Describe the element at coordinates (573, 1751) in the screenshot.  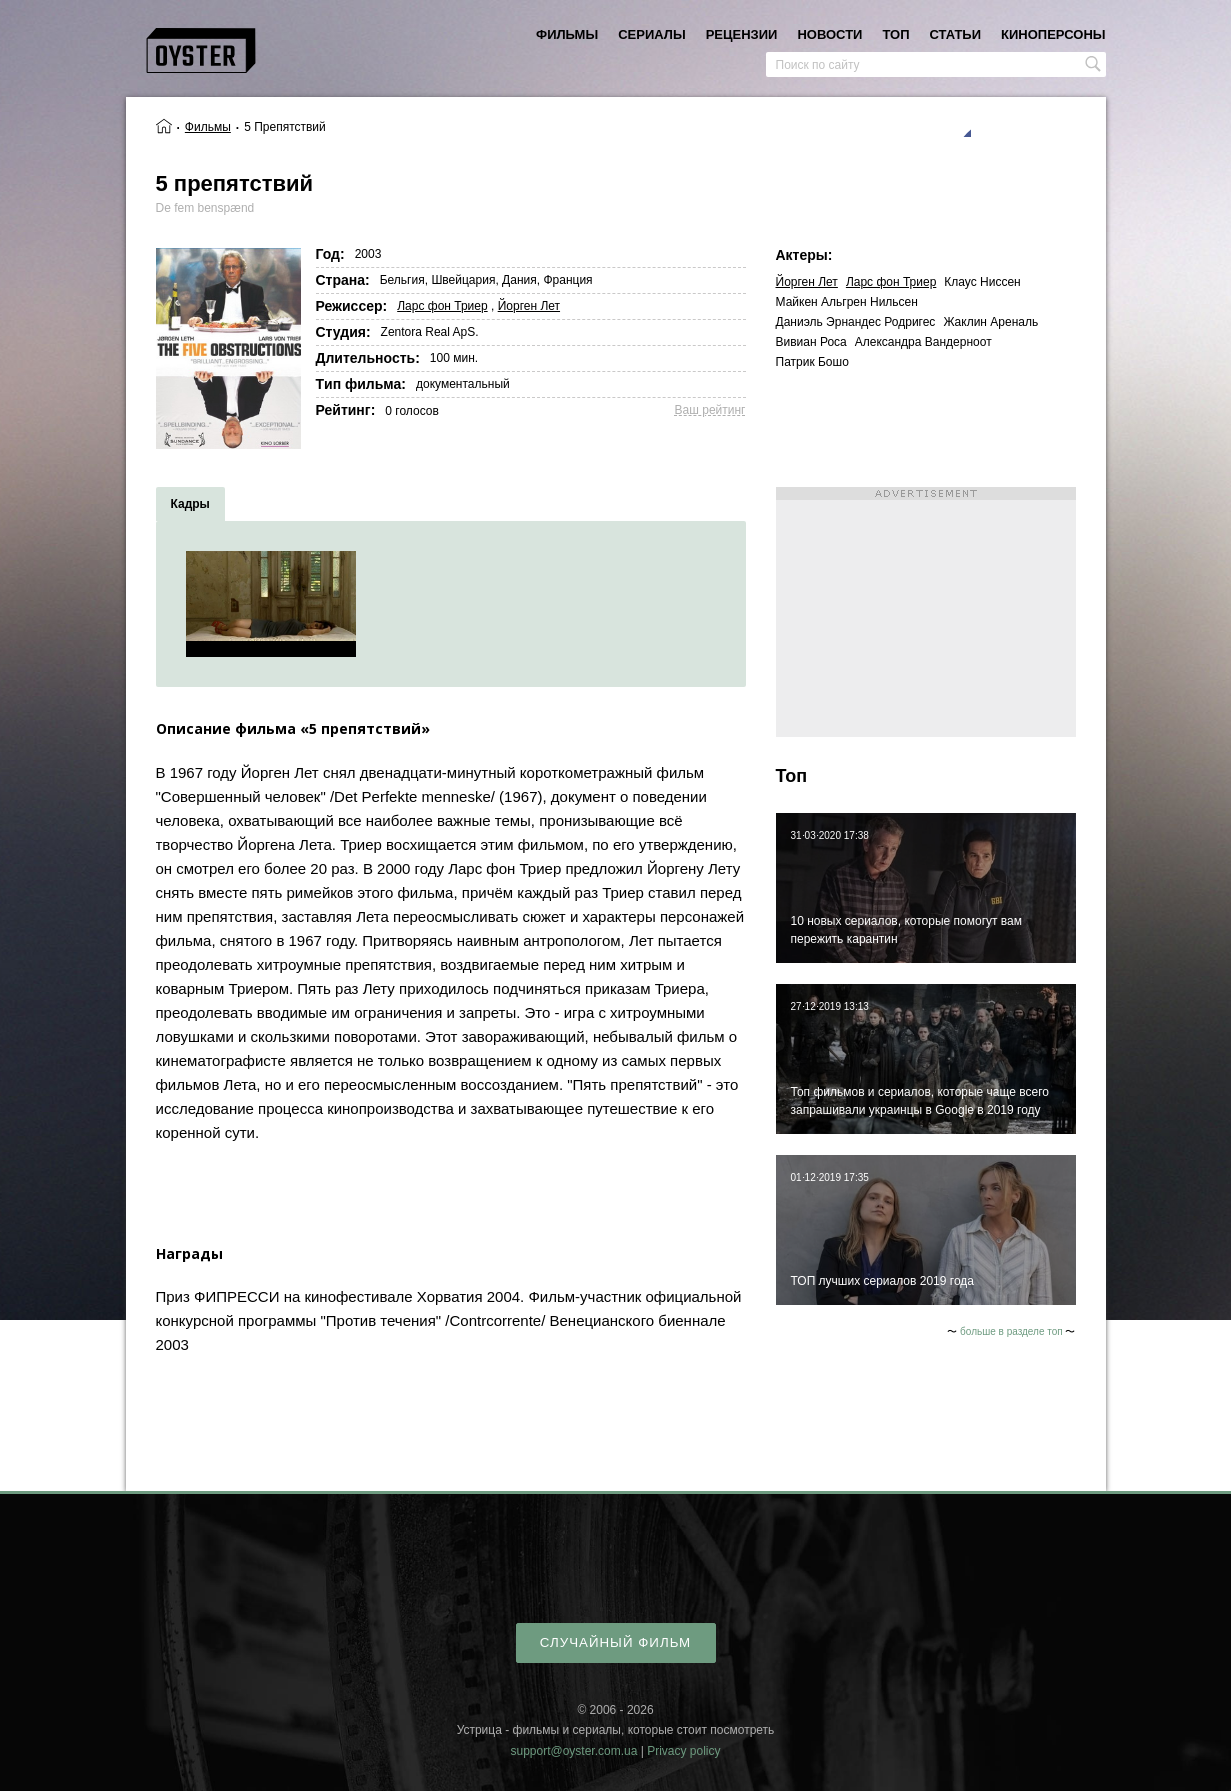
I see `support@oyster.com.ua` at that location.